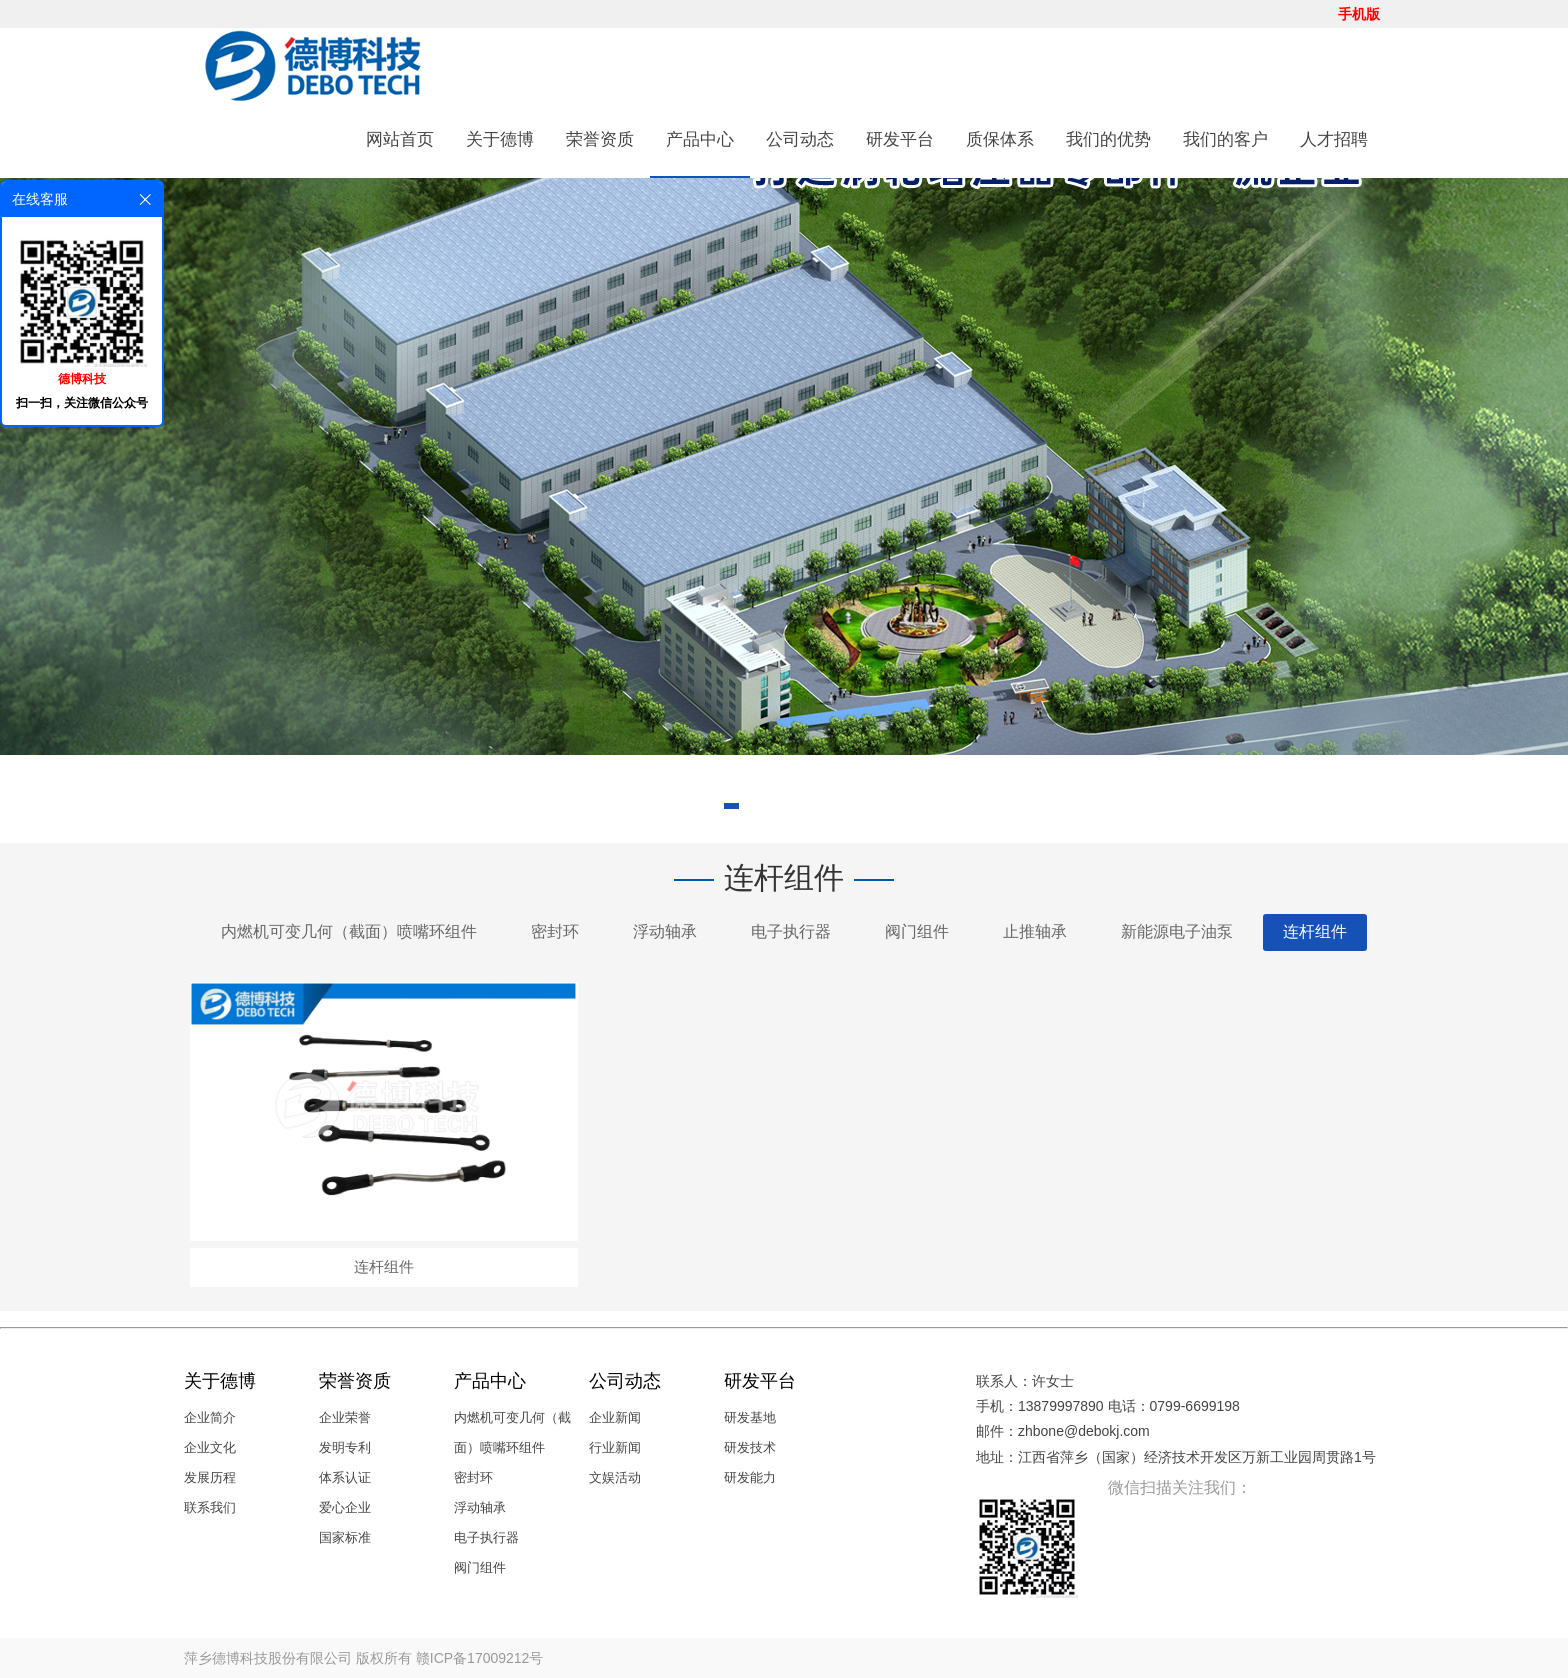  Describe the element at coordinates (349, 931) in the screenshot. I see `内燃机可变几何（截面）喷嘴环组件` at that location.